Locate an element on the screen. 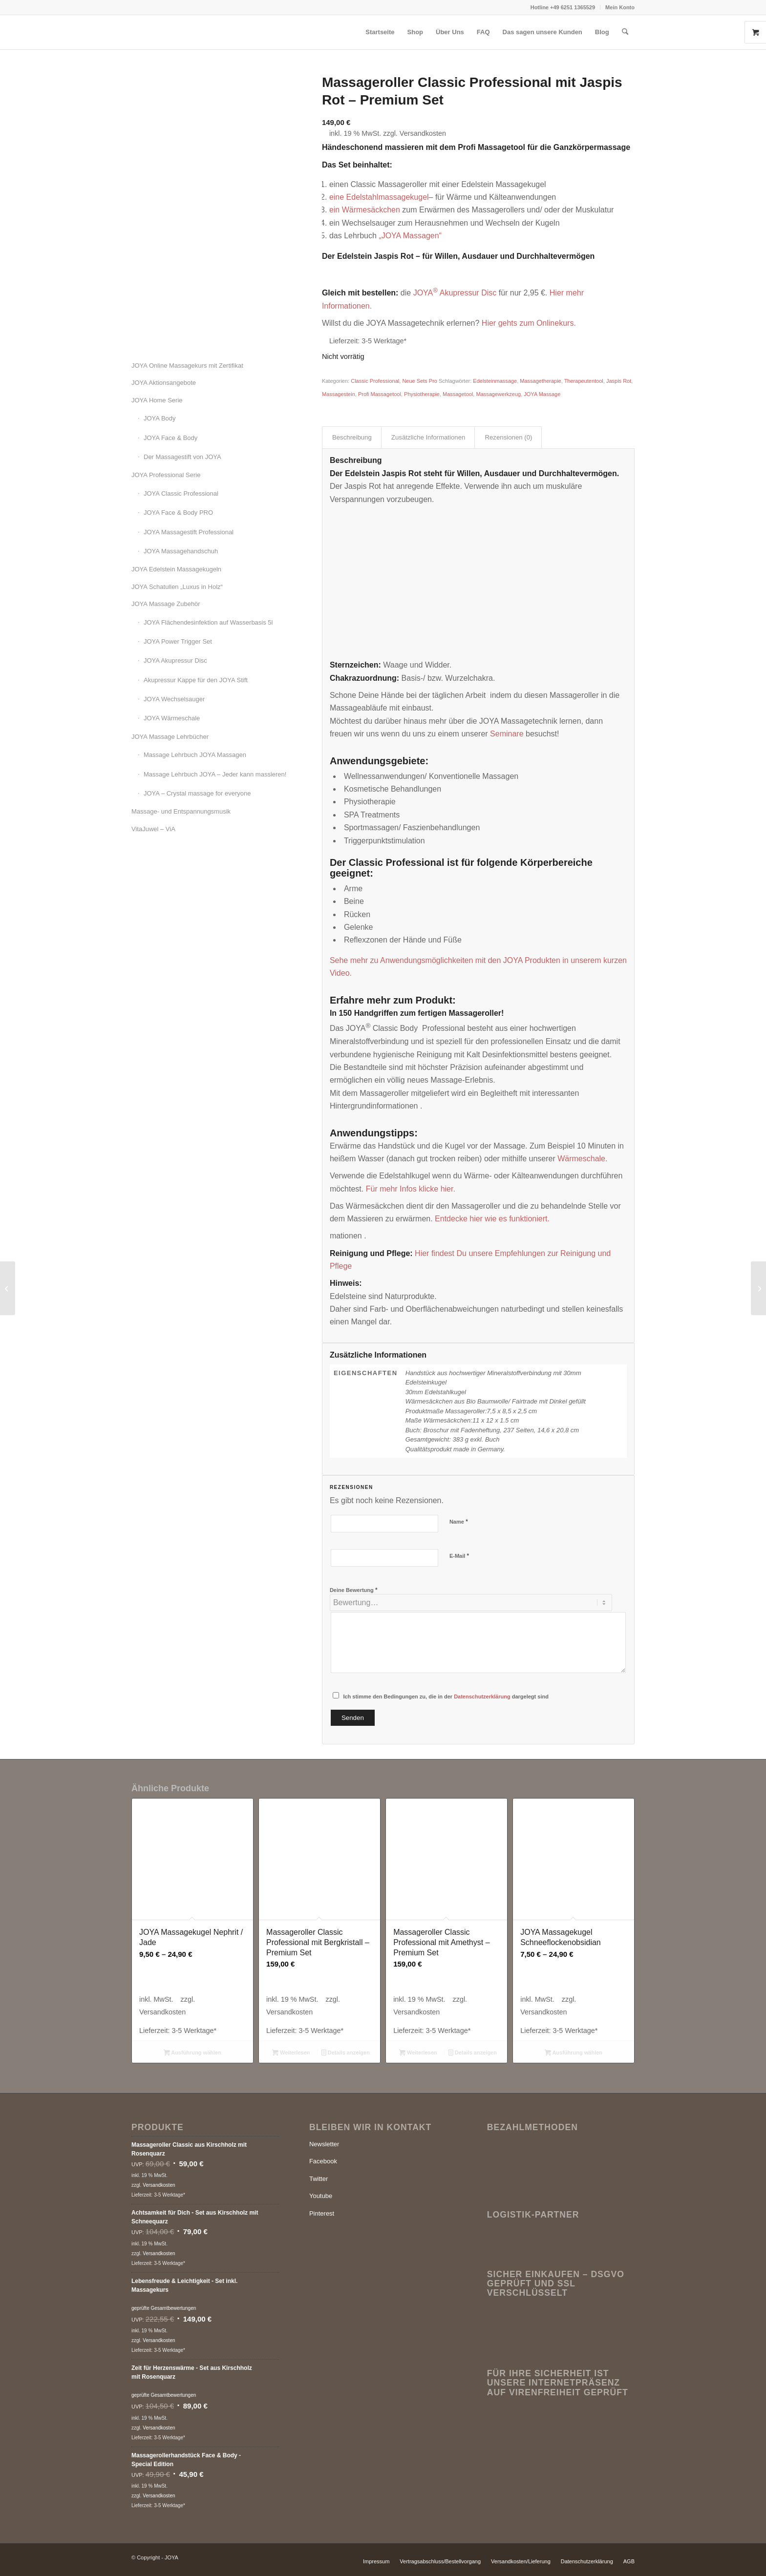 The image size is (766, 2576). [Suche] is located at coordinates (625, 32).